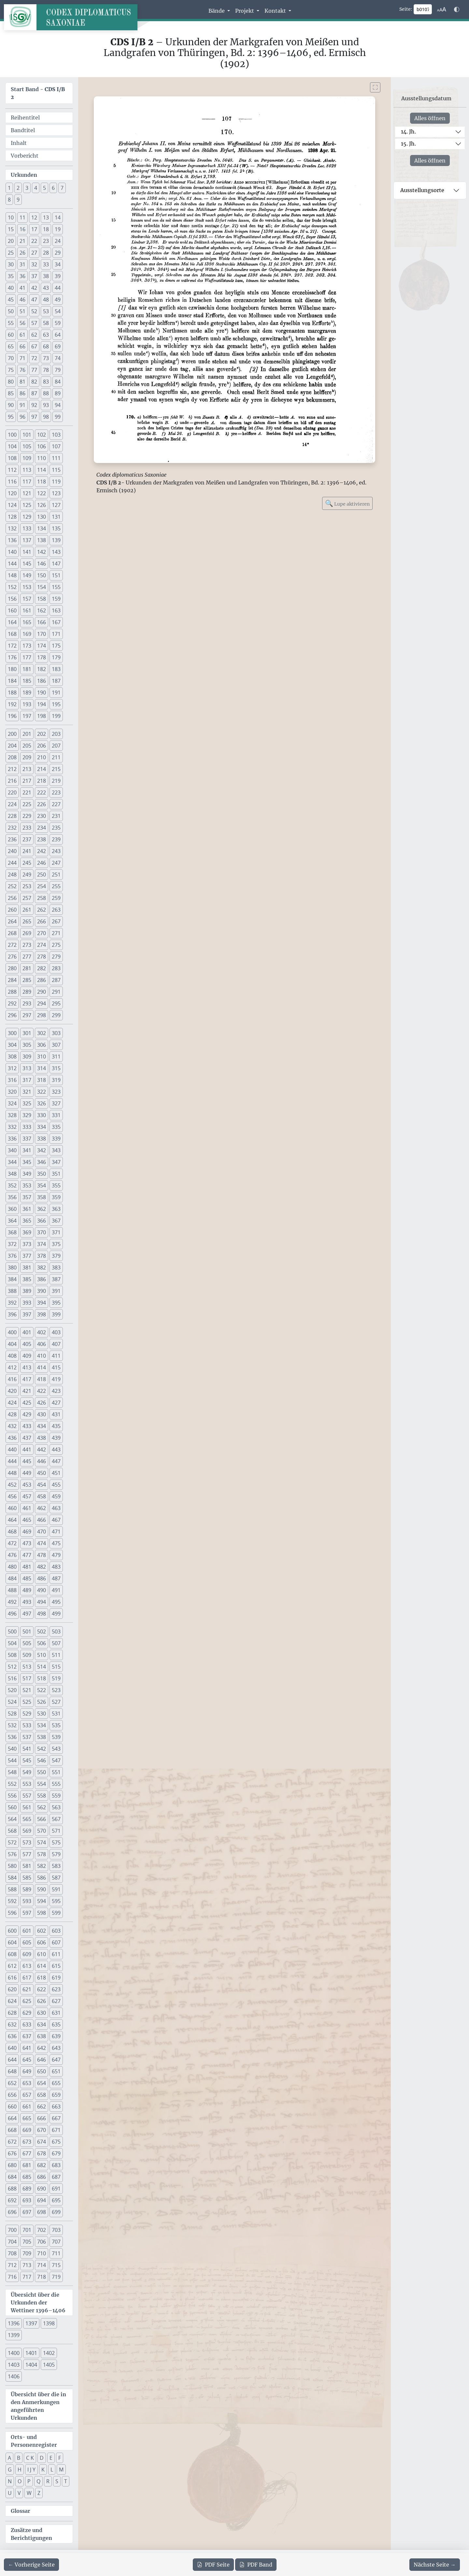  What do you see at coordinates (56, 1379) in the screenshot?
I see `419 [button]` at bounding box center [56, 1379].